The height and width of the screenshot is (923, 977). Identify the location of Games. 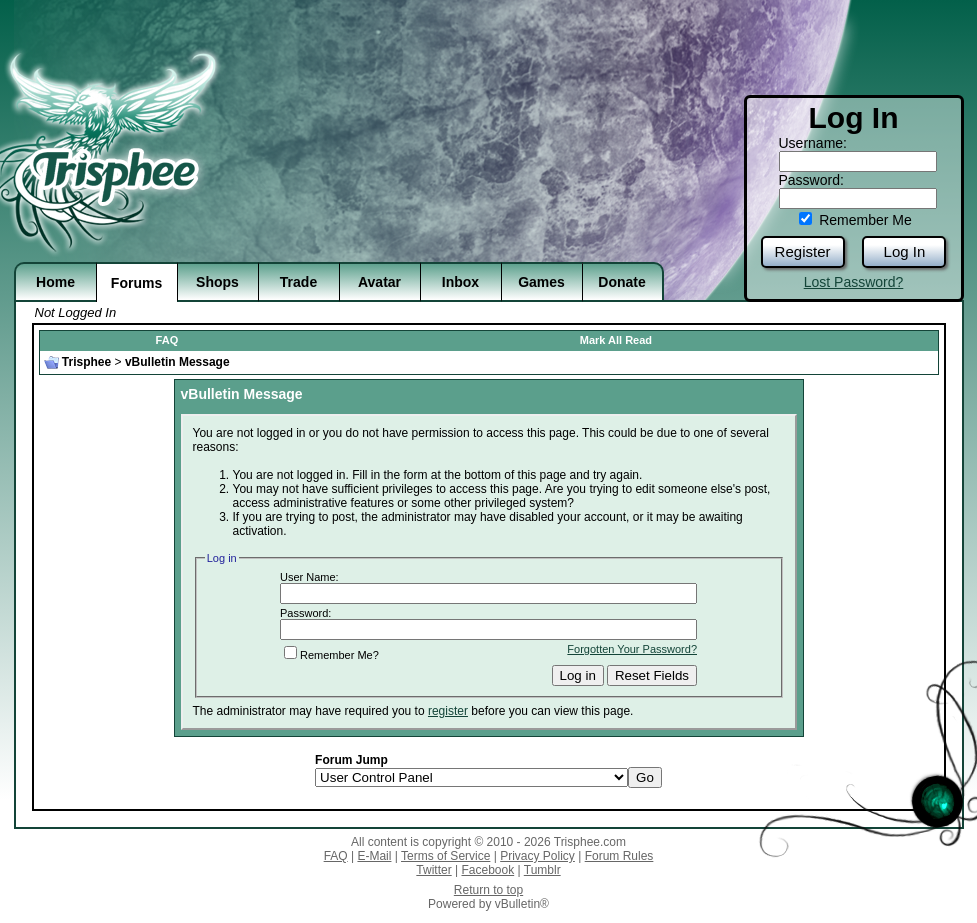
(541, 282).